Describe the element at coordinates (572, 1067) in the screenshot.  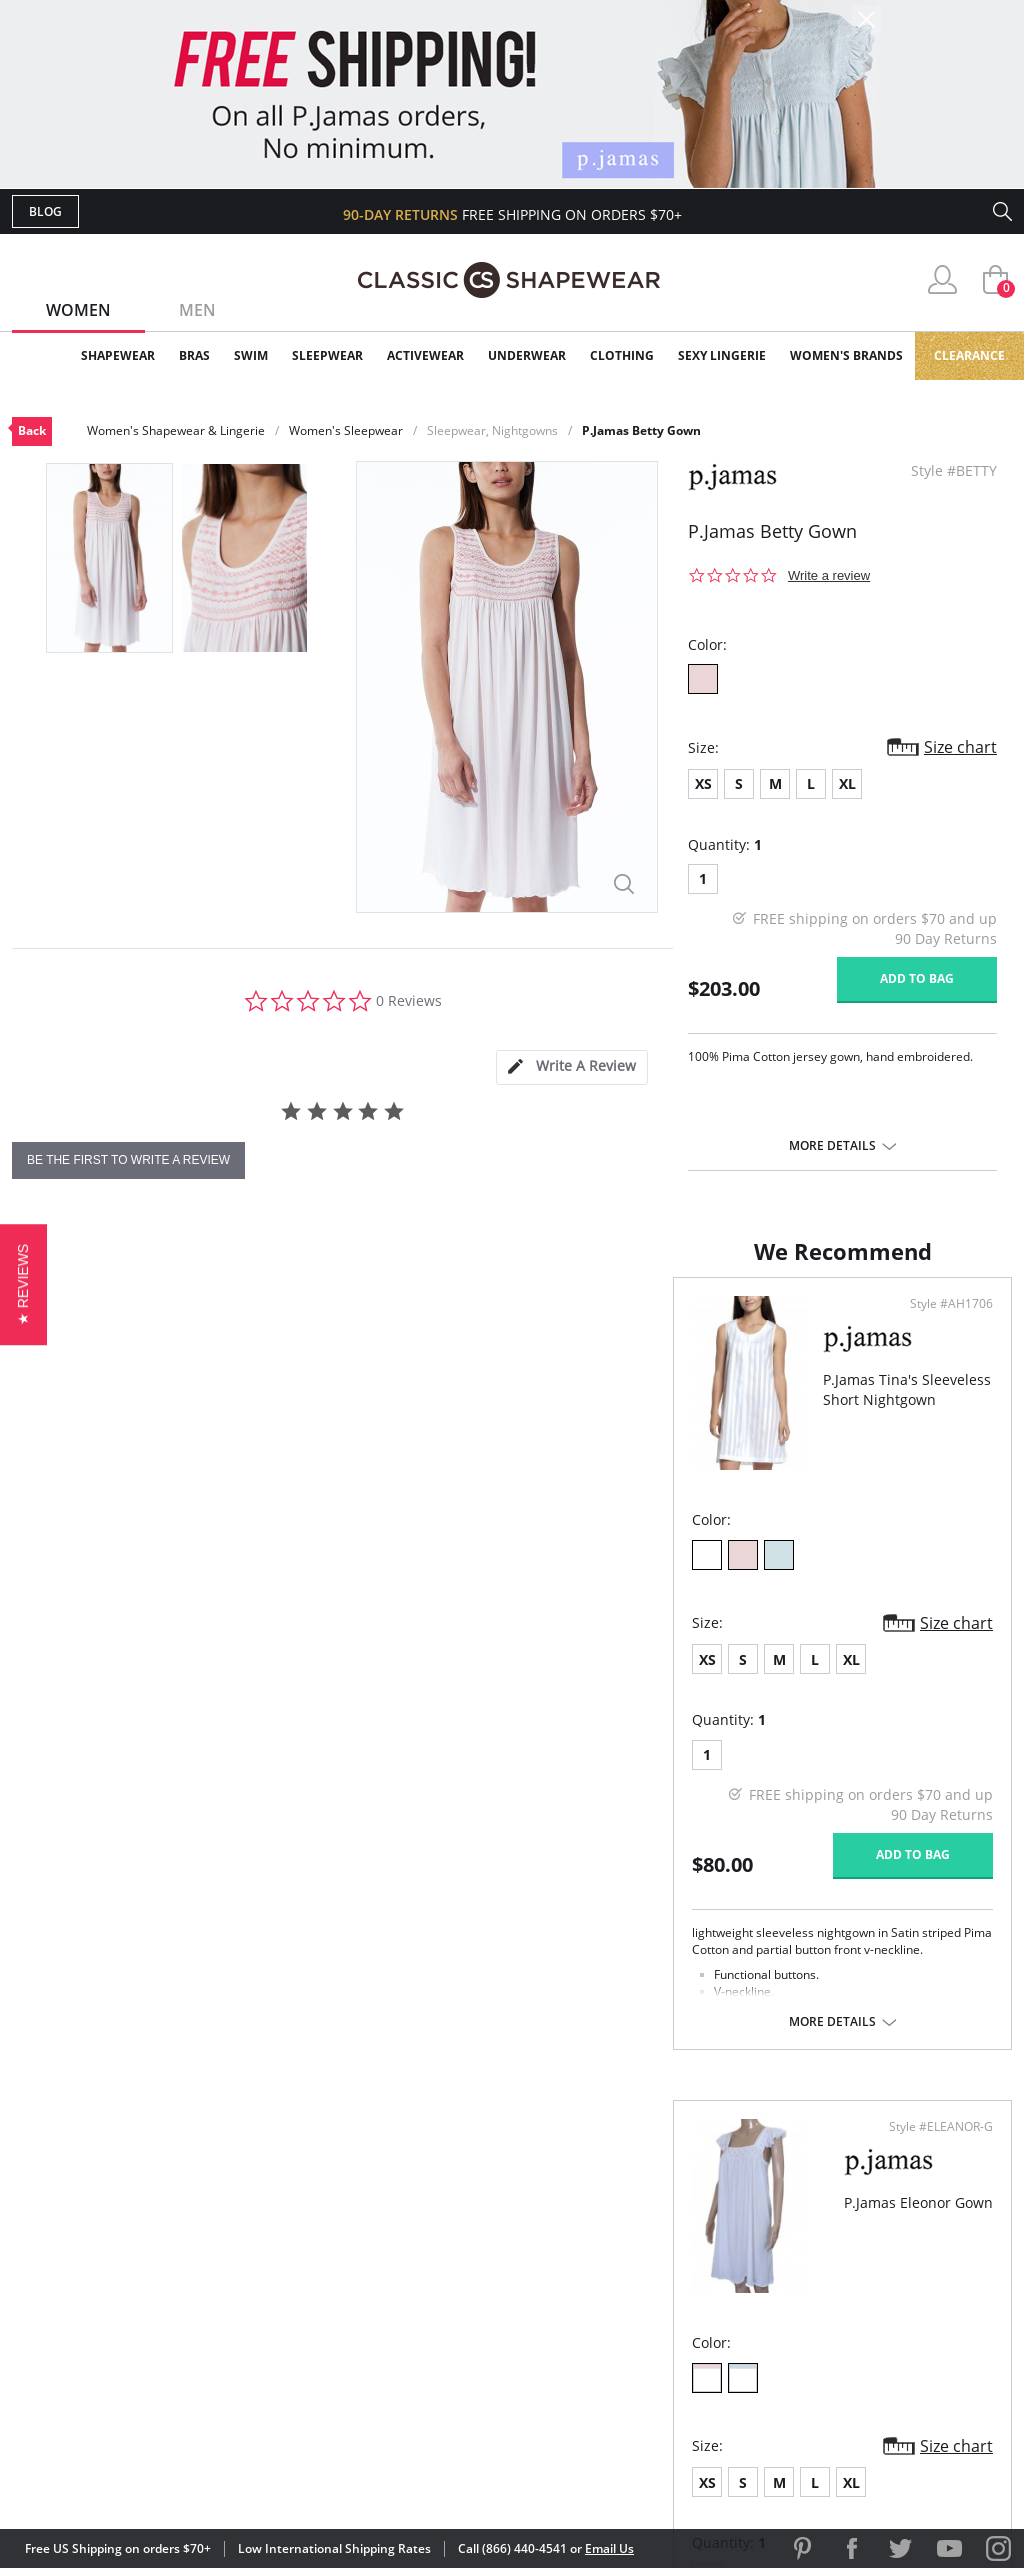
I see `[tab]` at that location.